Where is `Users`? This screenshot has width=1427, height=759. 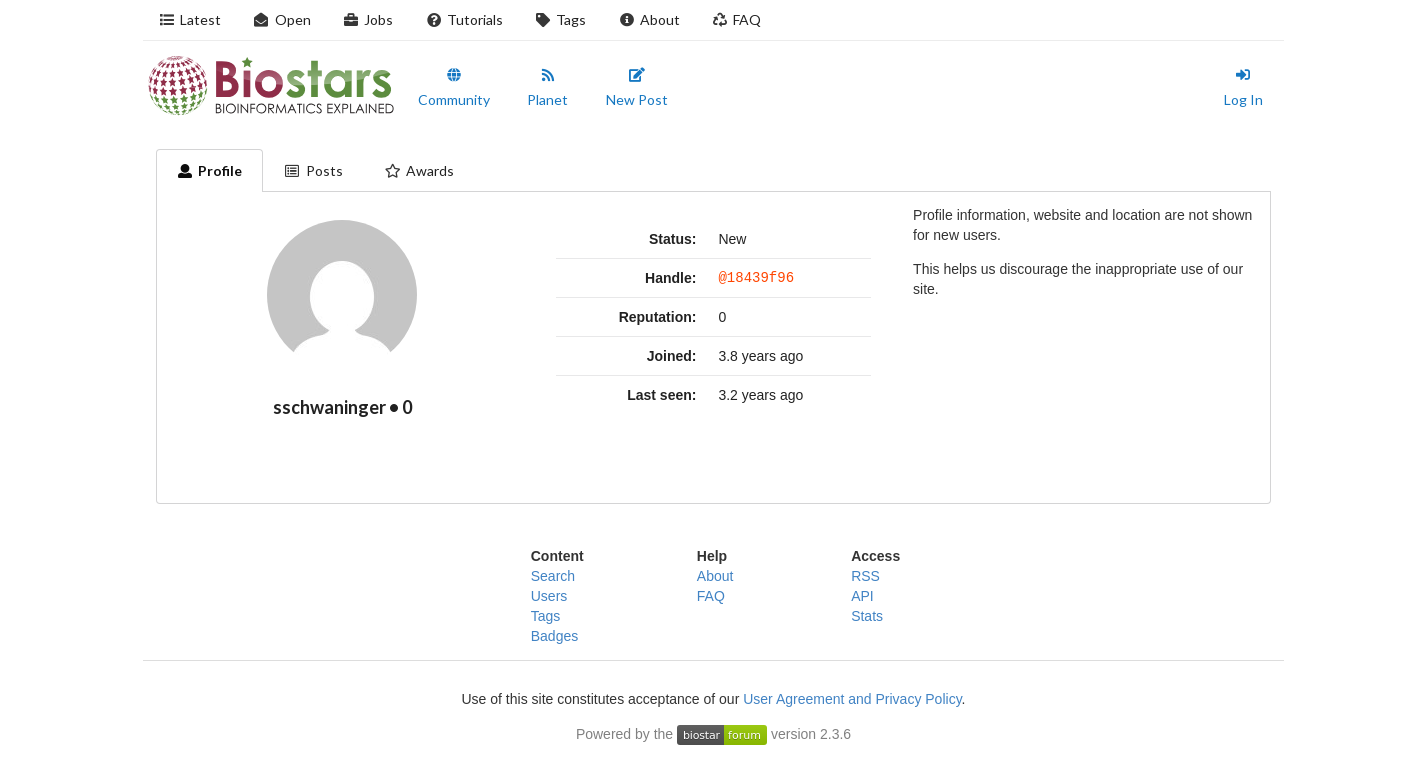
Users is located at coordinates (549, 596).